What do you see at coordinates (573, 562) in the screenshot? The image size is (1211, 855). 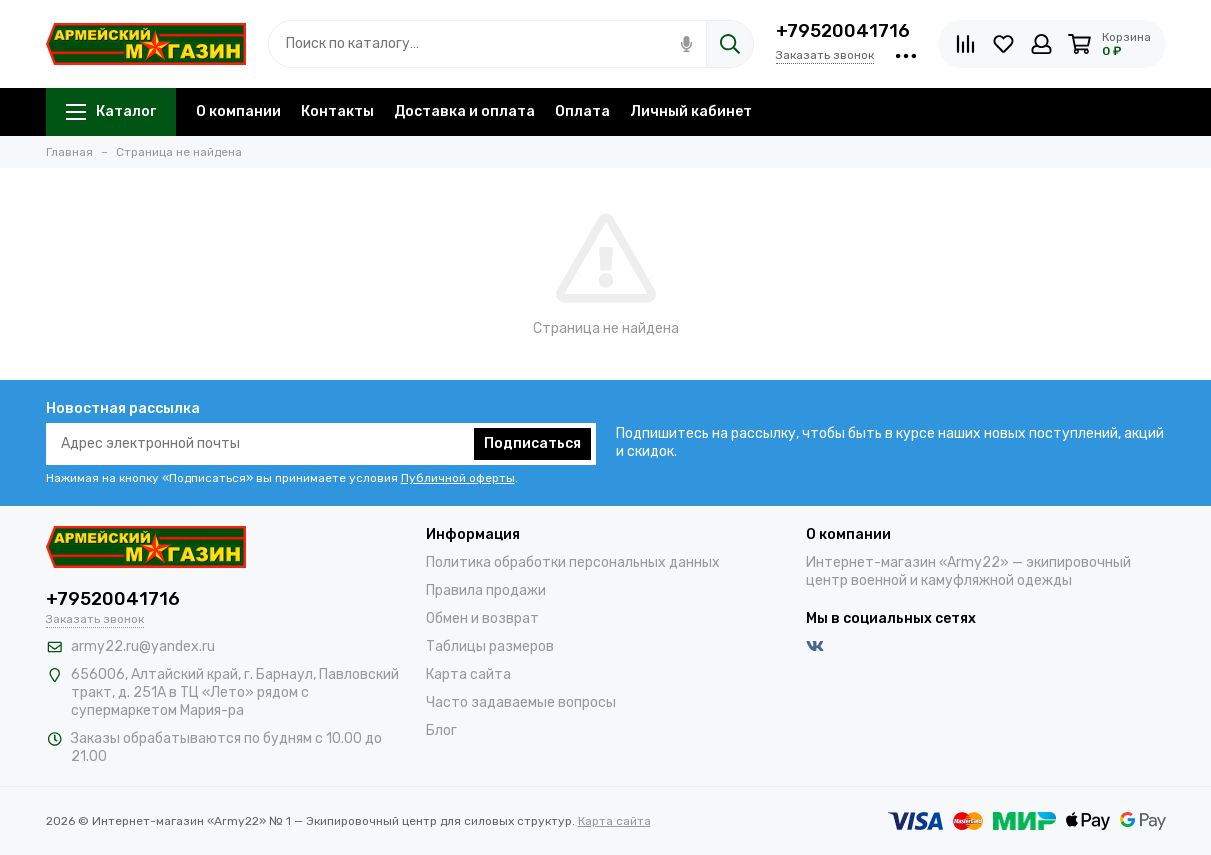 I see `Политика обработки персональных данных` at bounding box center [573, 562].